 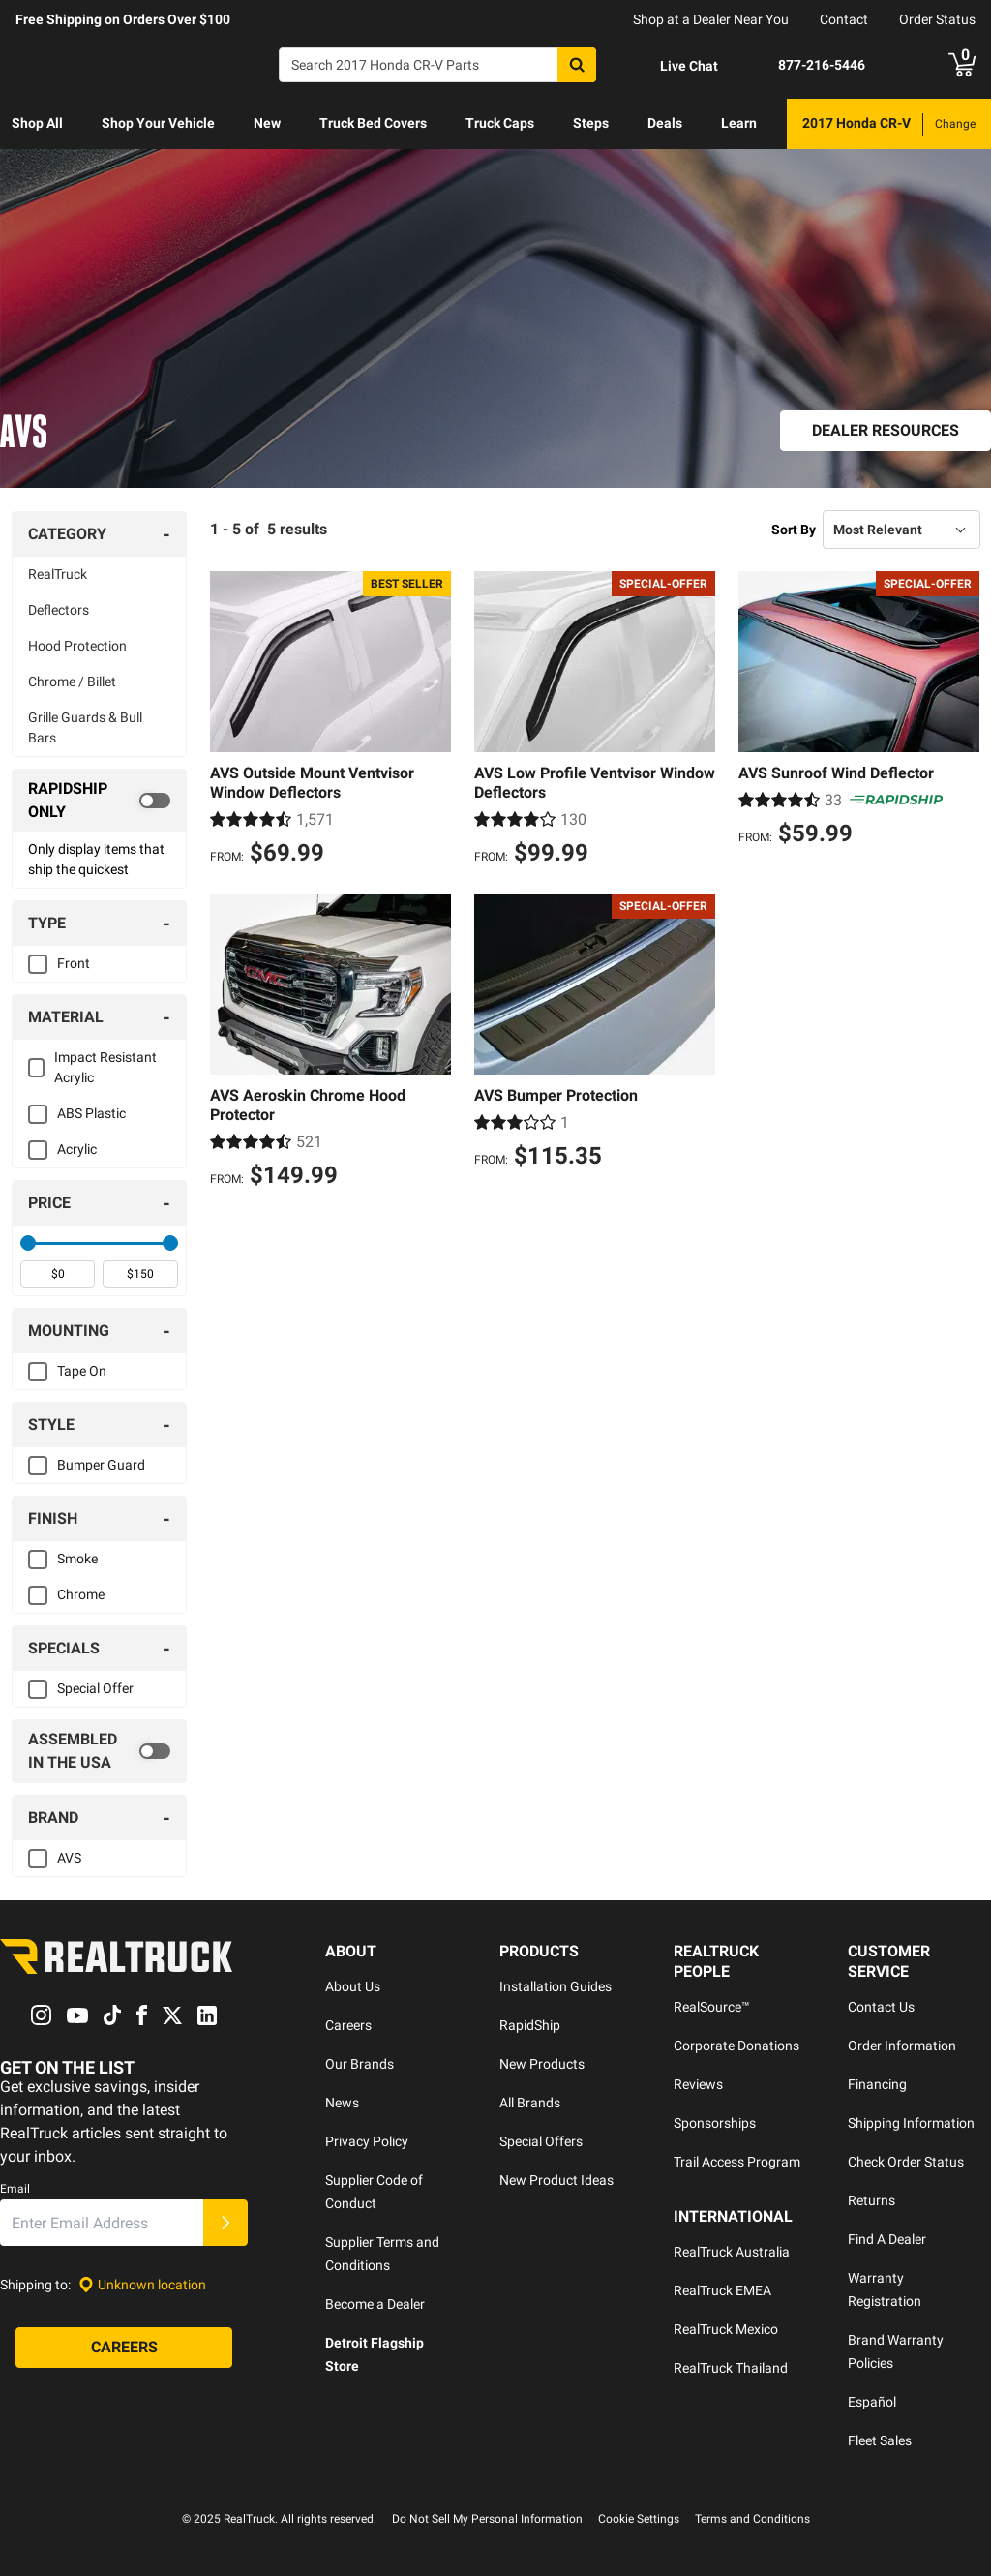 What do you see at coordinates (736, 2045) in the screenshot?
I see `Corporate Donations` at bounding box center [736, 2045].